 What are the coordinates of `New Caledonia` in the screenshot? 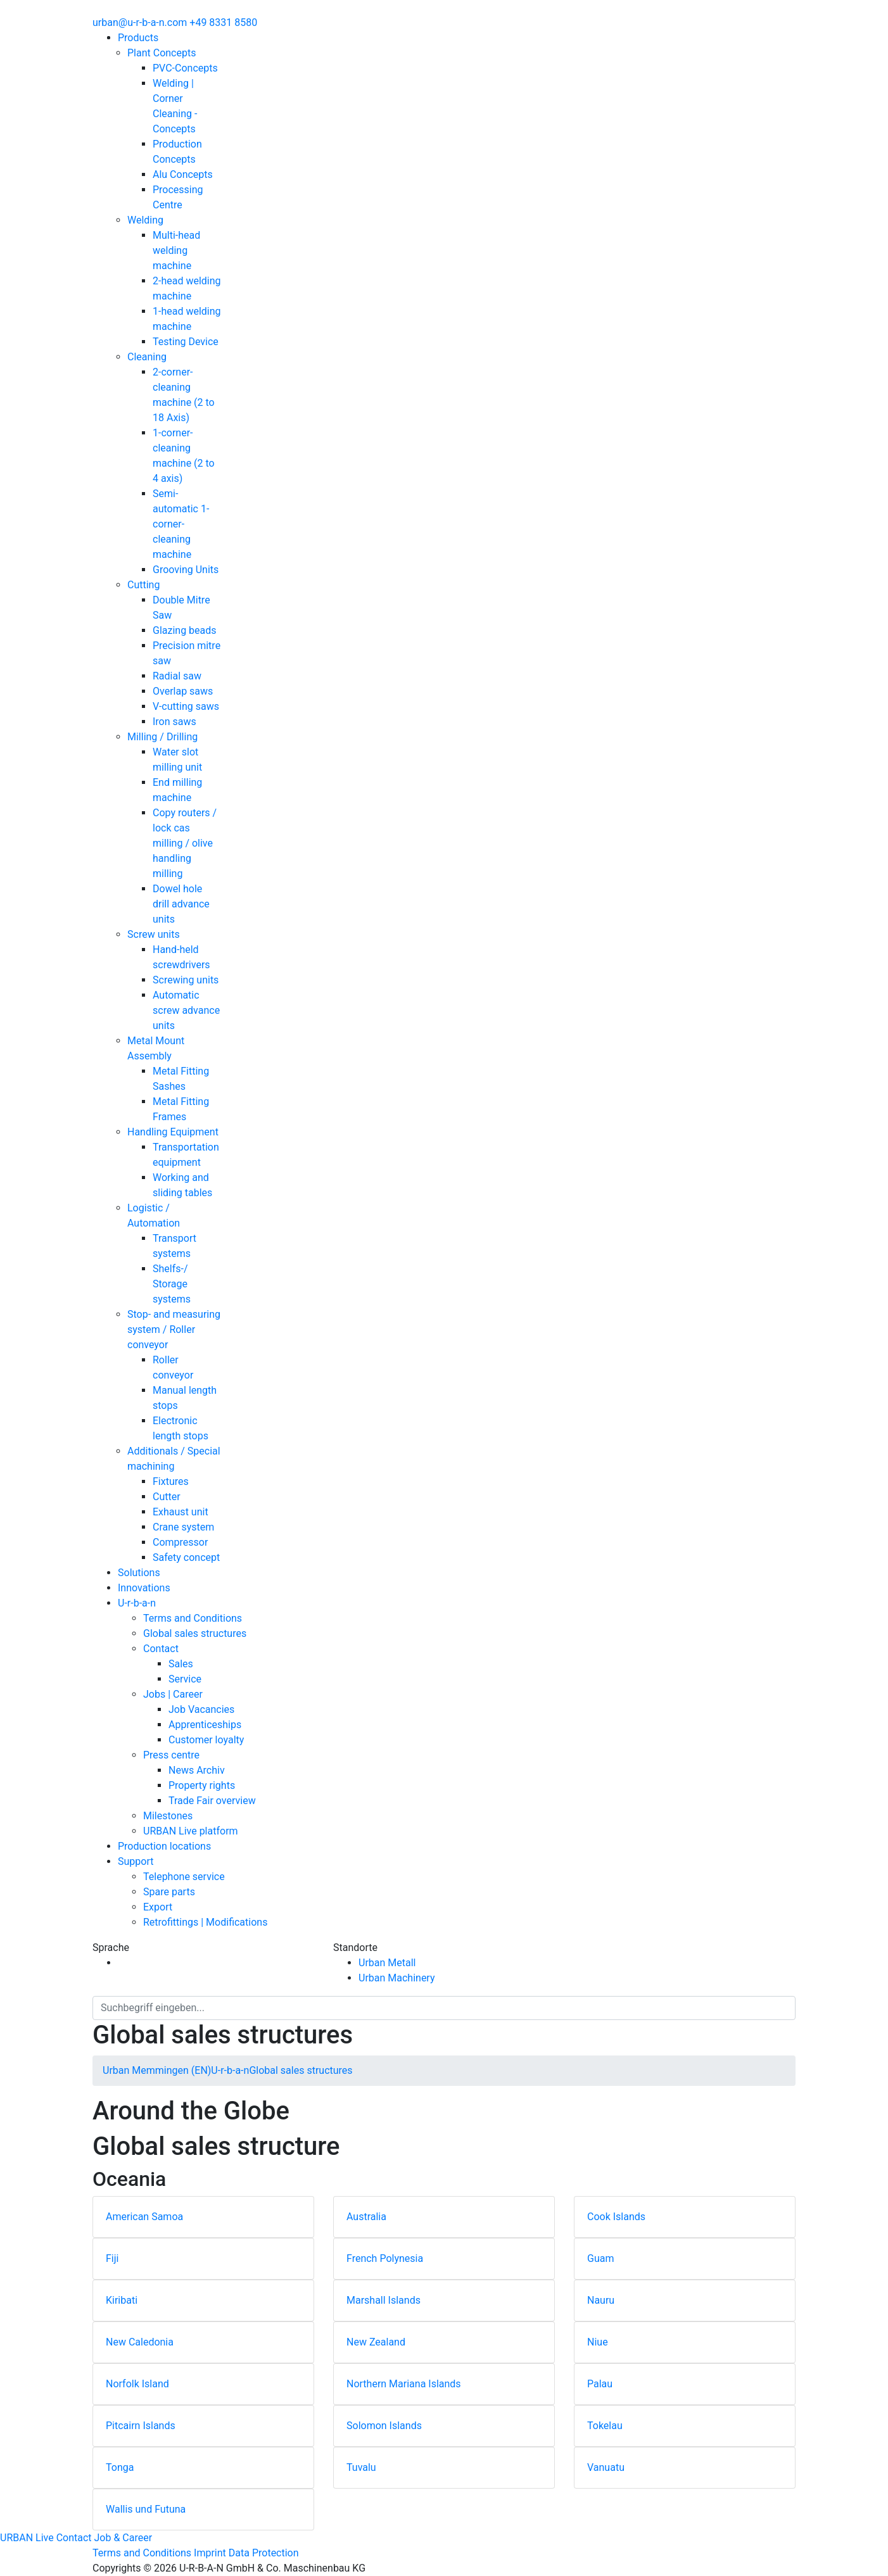 It's located at (140, 2342).